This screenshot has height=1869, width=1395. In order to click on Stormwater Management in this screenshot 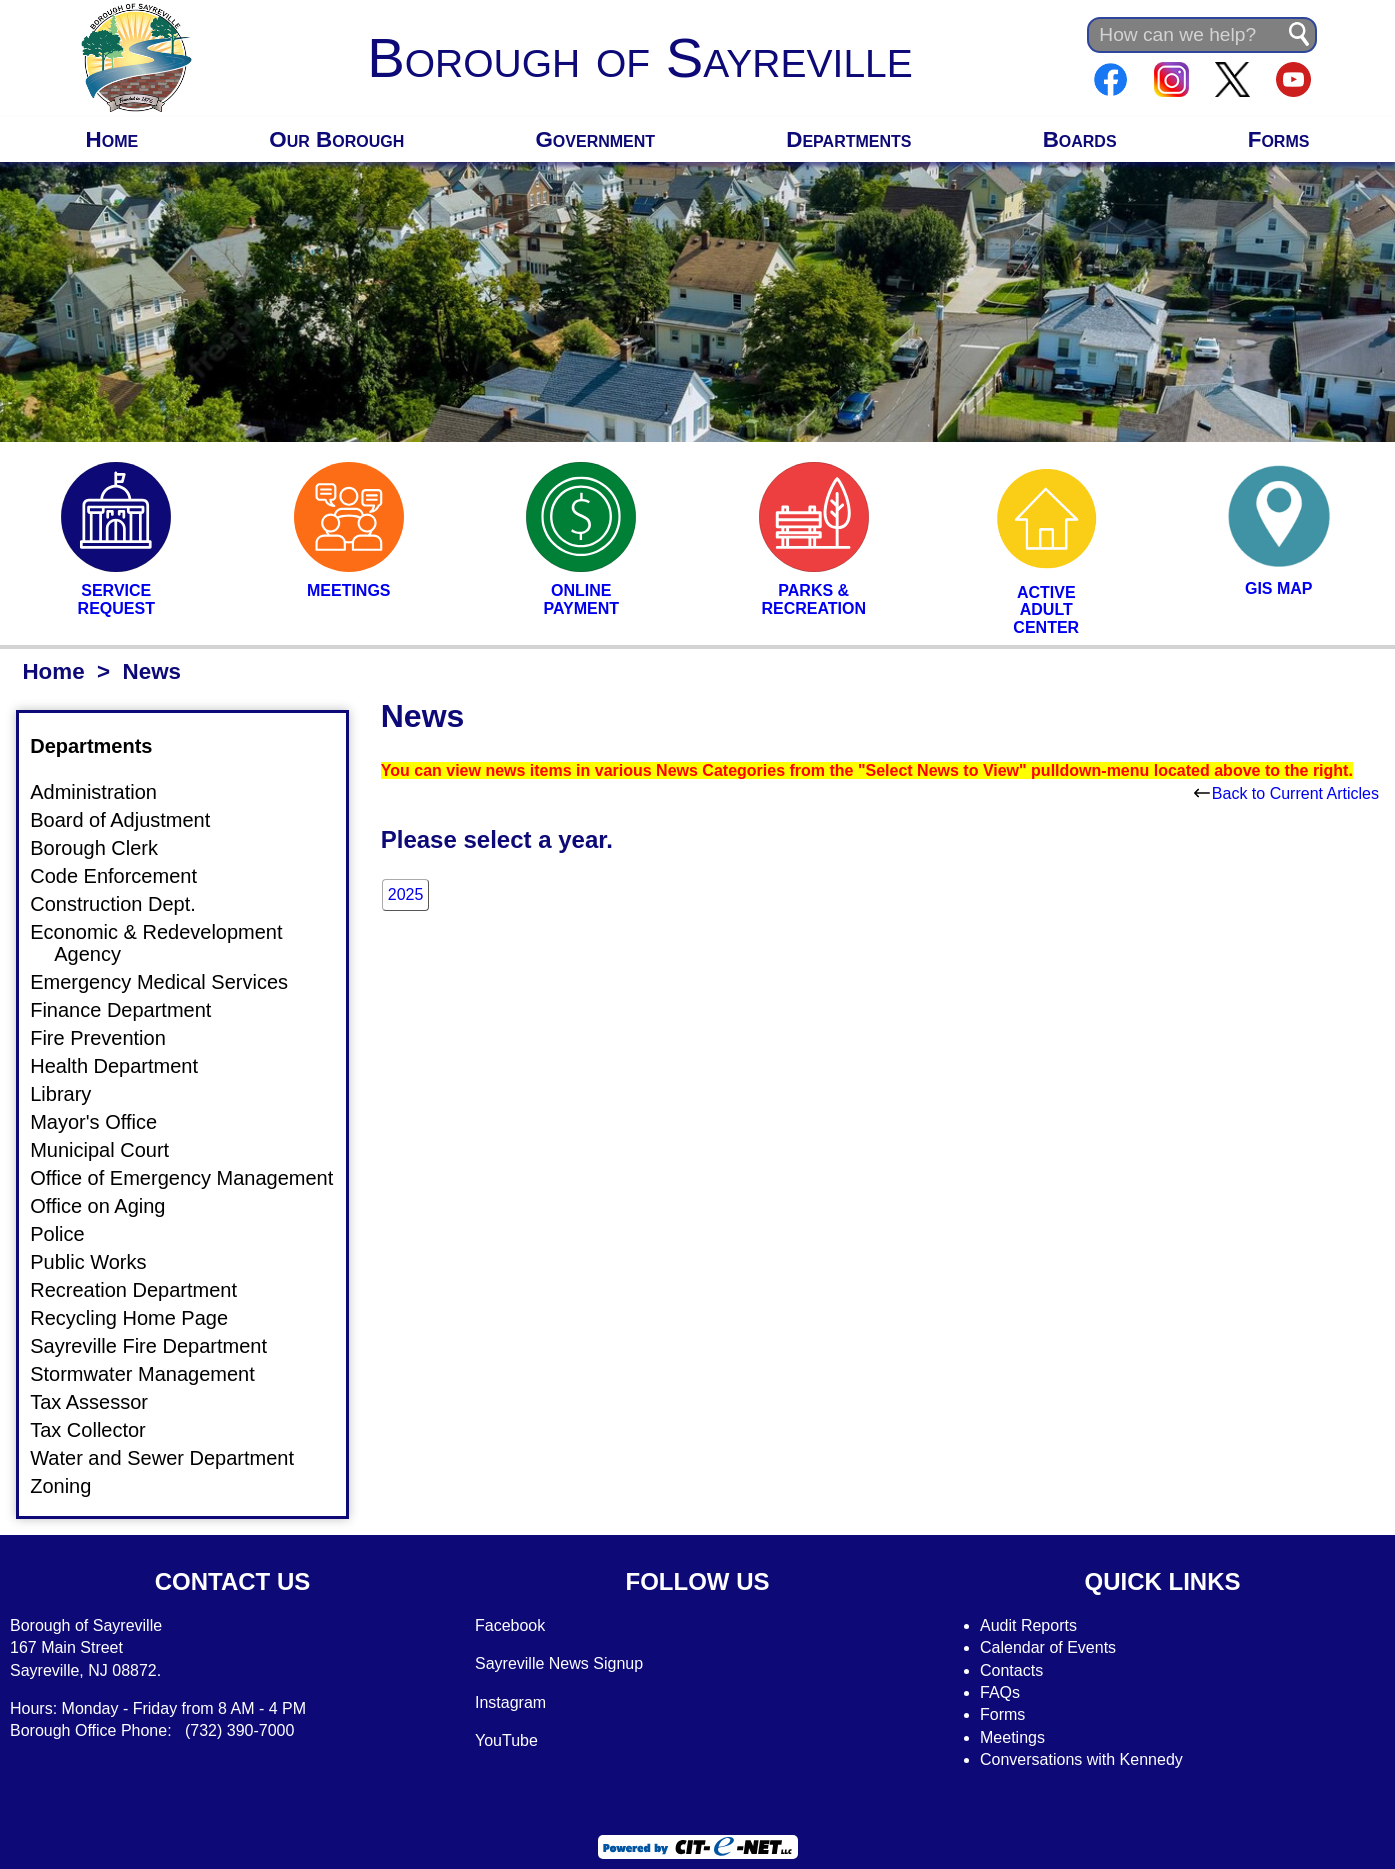, I will do `click(154, 1374)`.